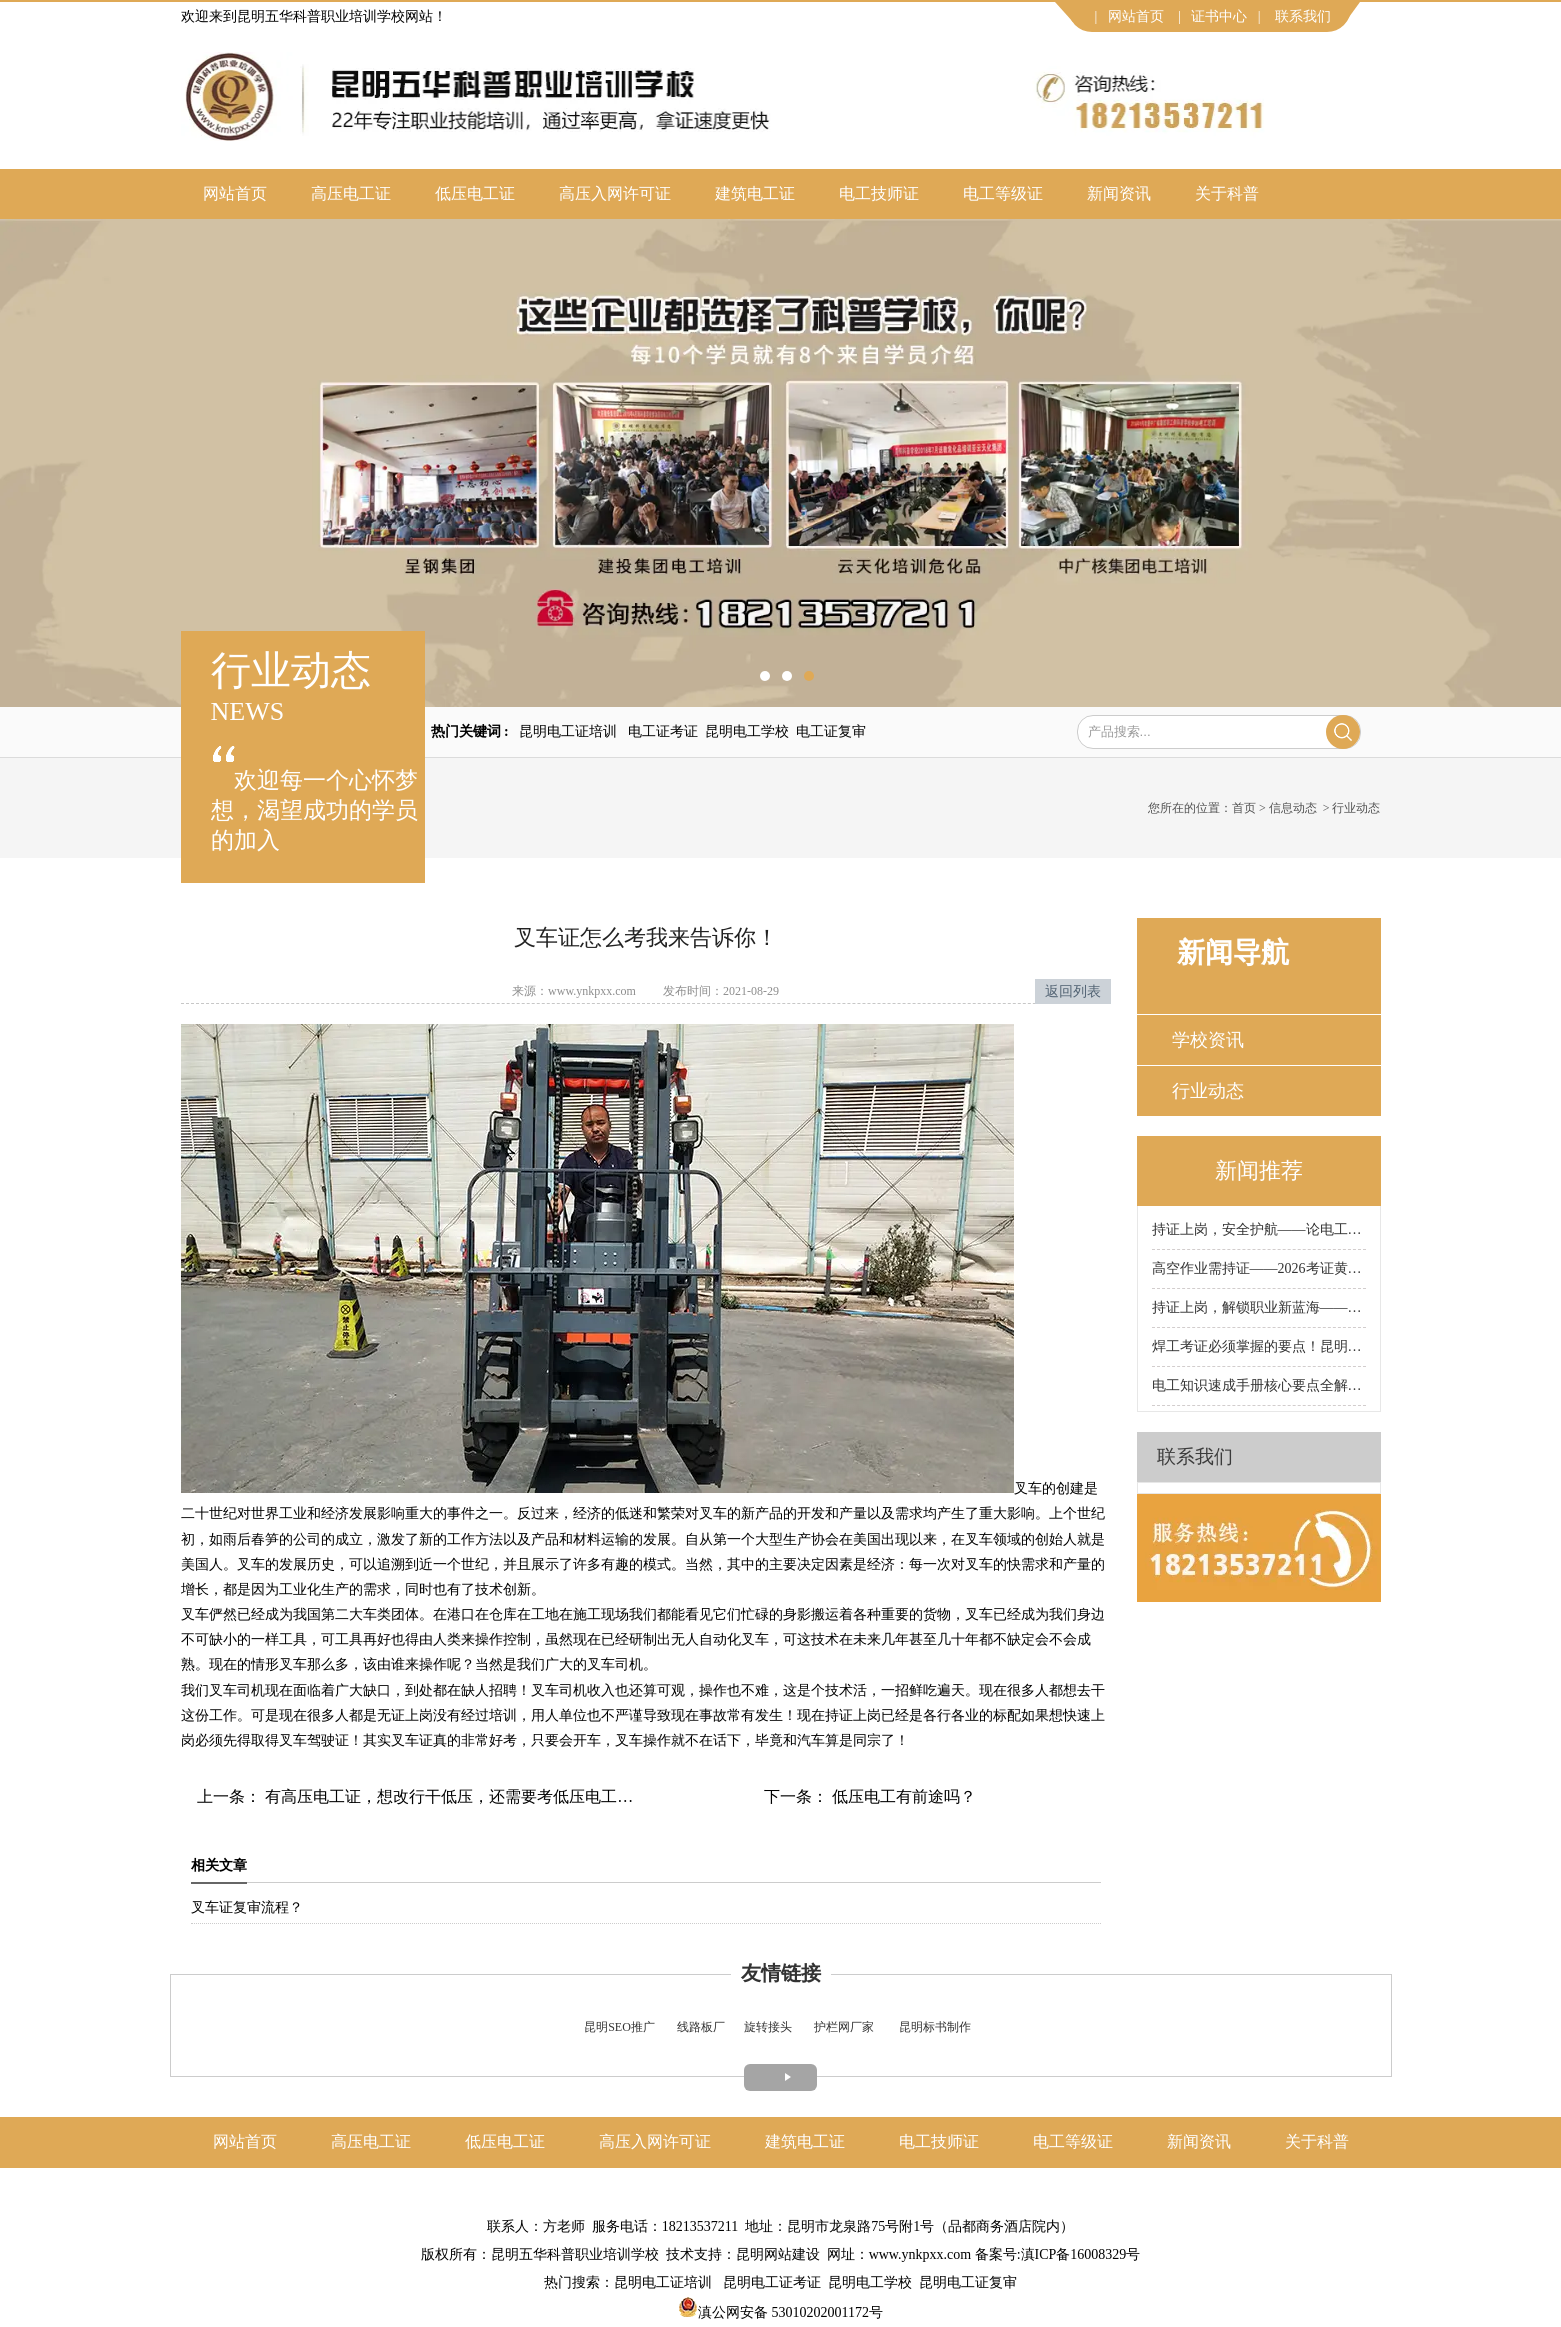  What do you see at coordinates (1259, 1385) in the screenshot?
I see `电工知识速成手册核心要点全解析！昆明科普电工证培训学校` at bounding box center [1259, 1385].